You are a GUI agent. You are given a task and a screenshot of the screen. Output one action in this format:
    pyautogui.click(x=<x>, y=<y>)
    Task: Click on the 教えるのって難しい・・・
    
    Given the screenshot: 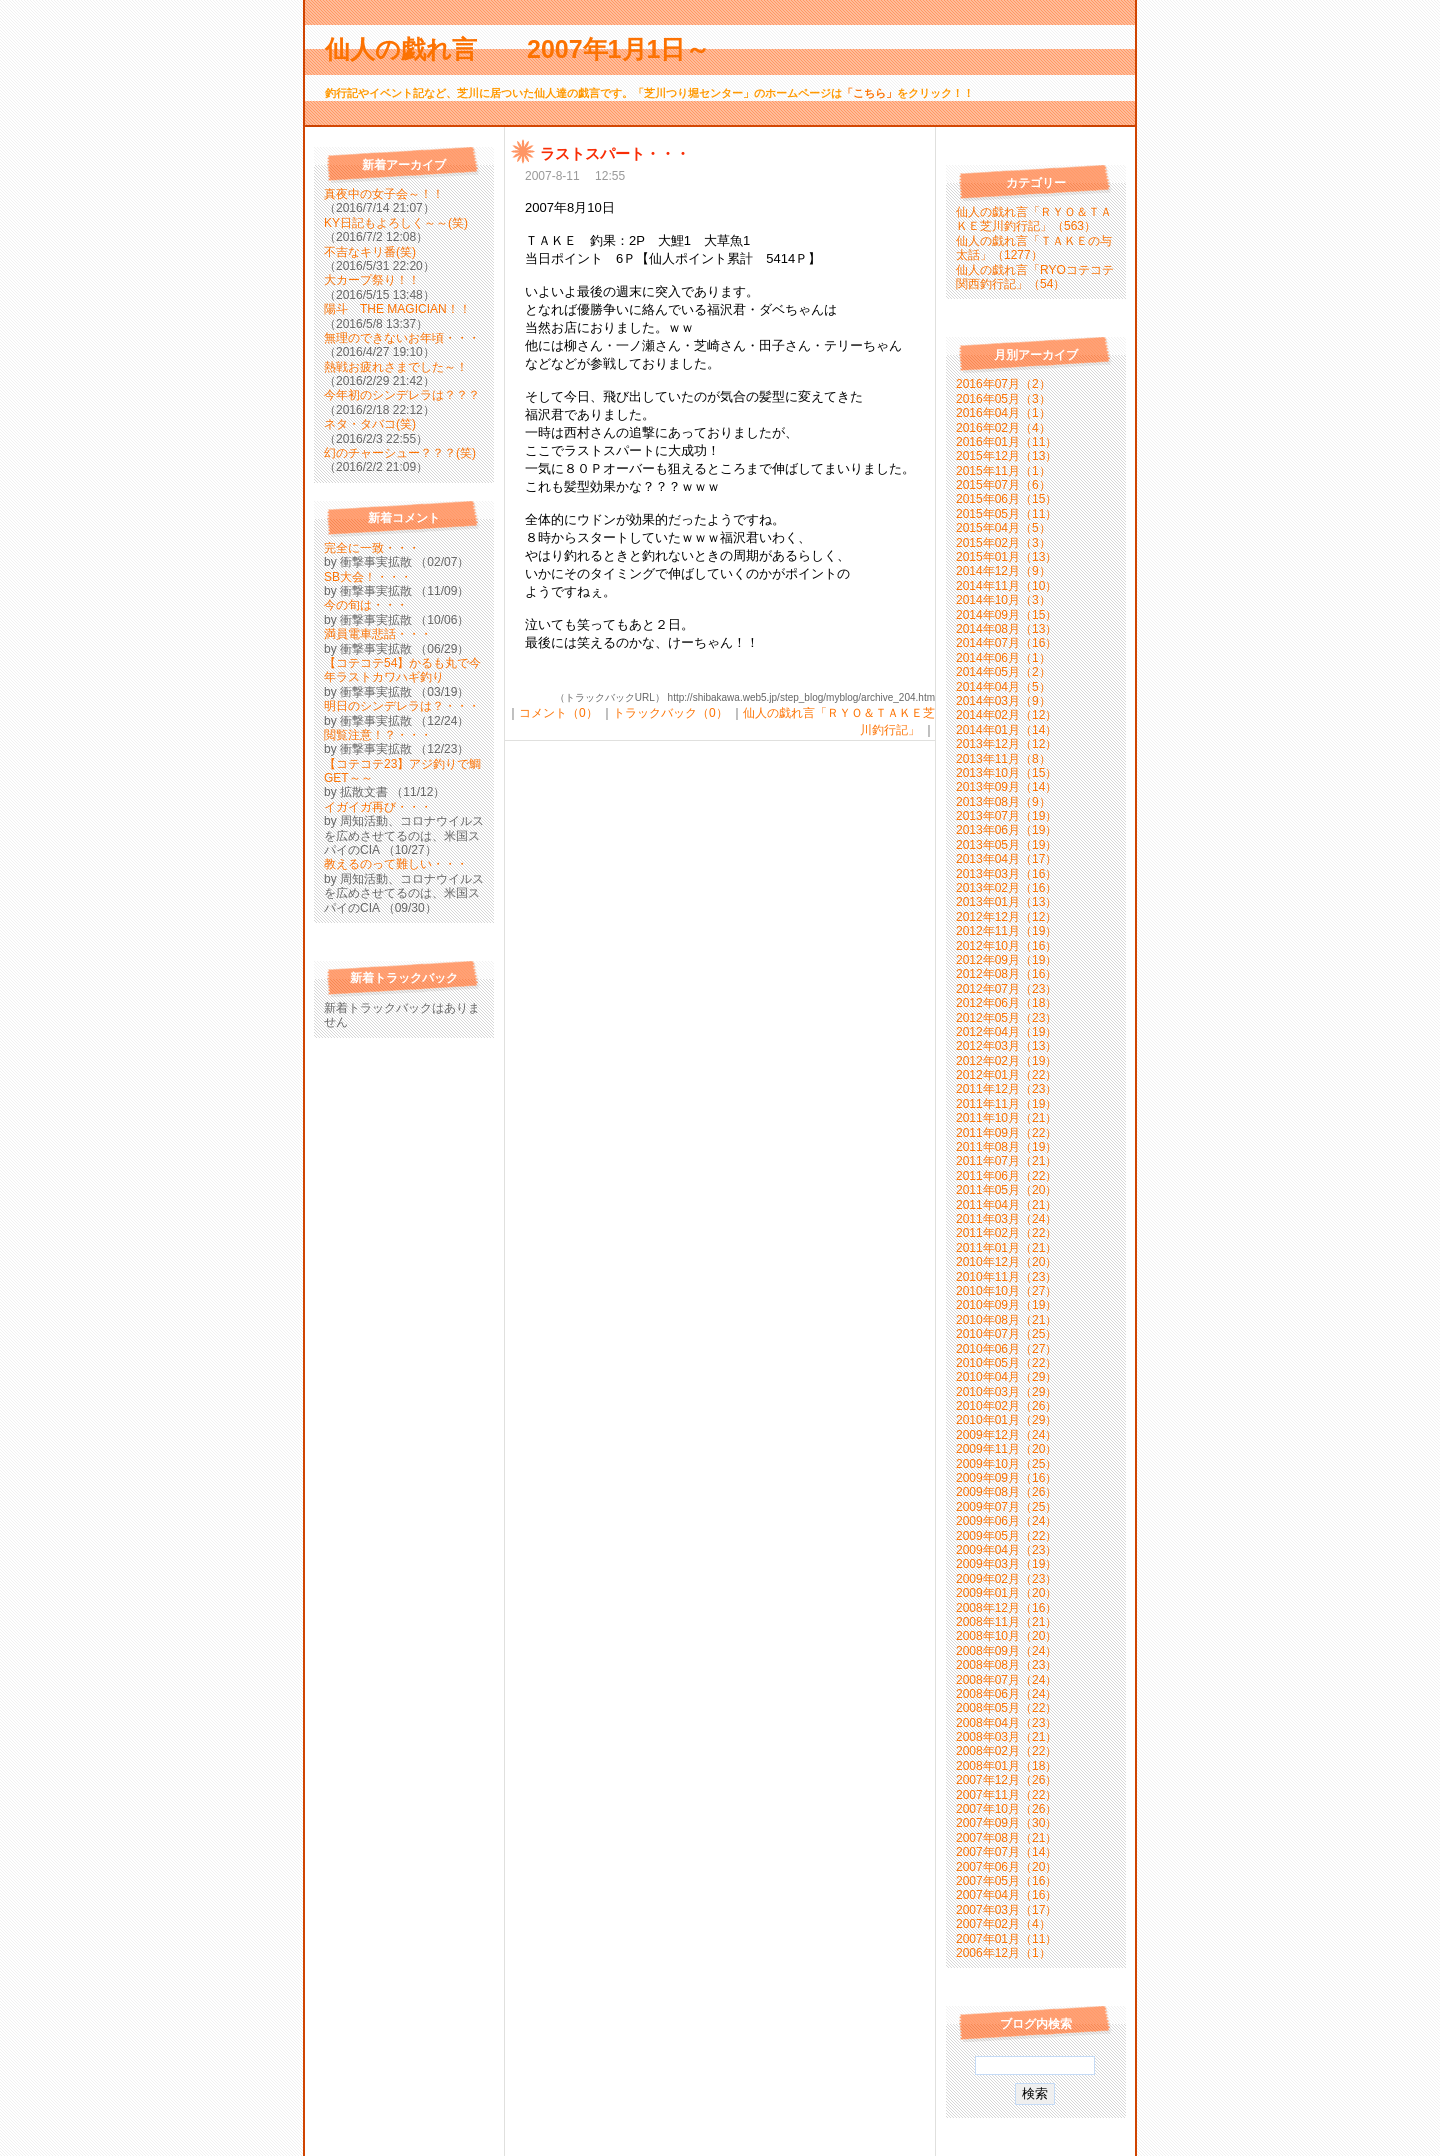 What is the action you would take?
    pyautogui.click(x=396, y=864)
    